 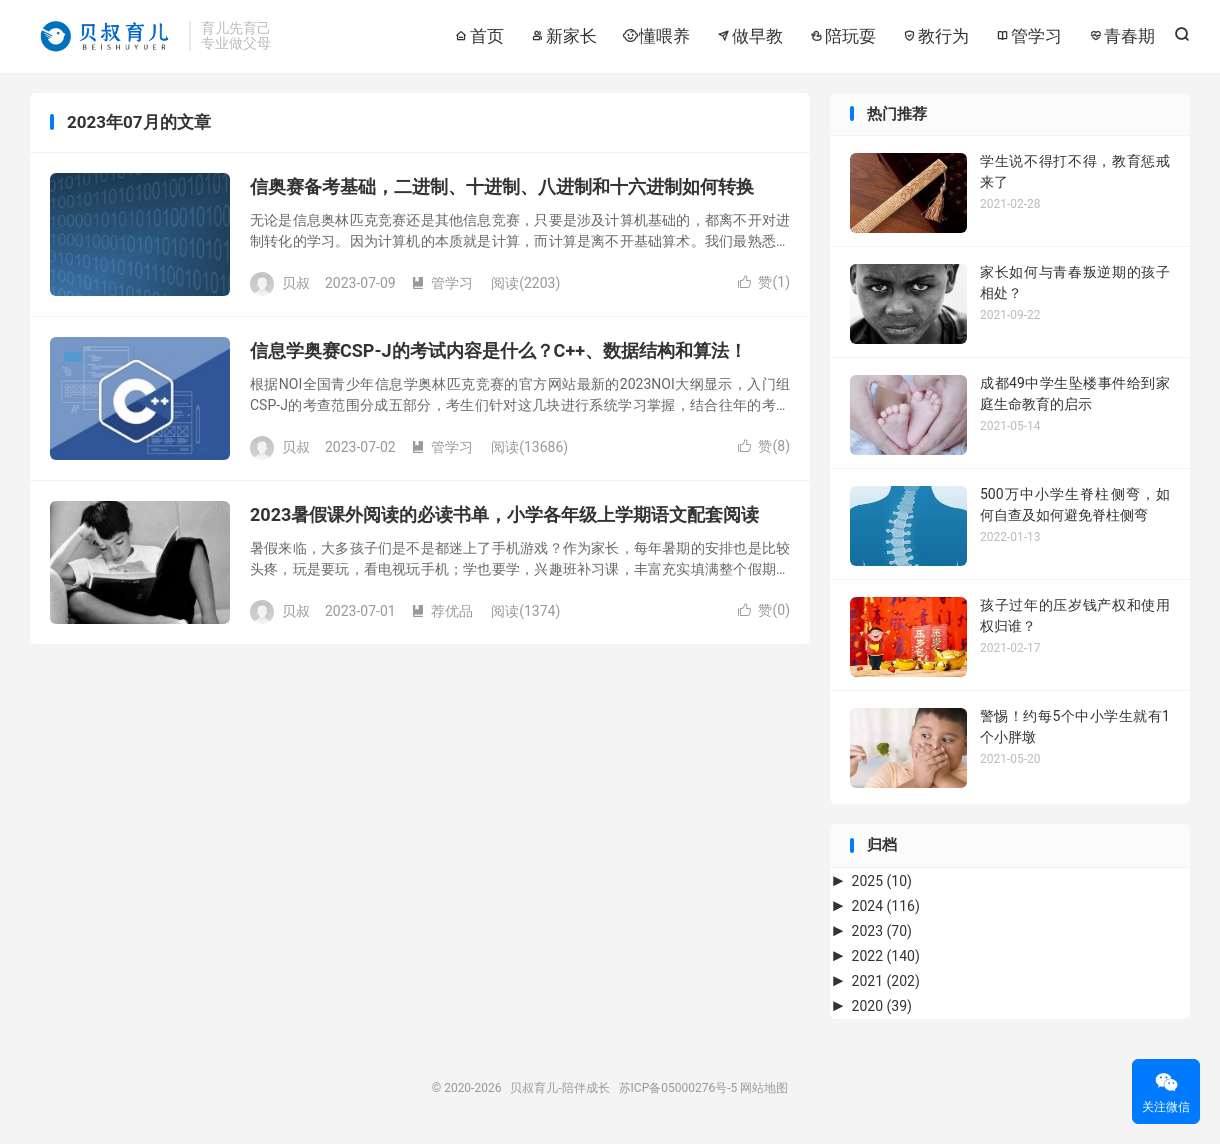 I want to click on 信息学奥赛CSP-J的考试内容是什么？C++、数据结构和算法！, so click(x=498, y=350).